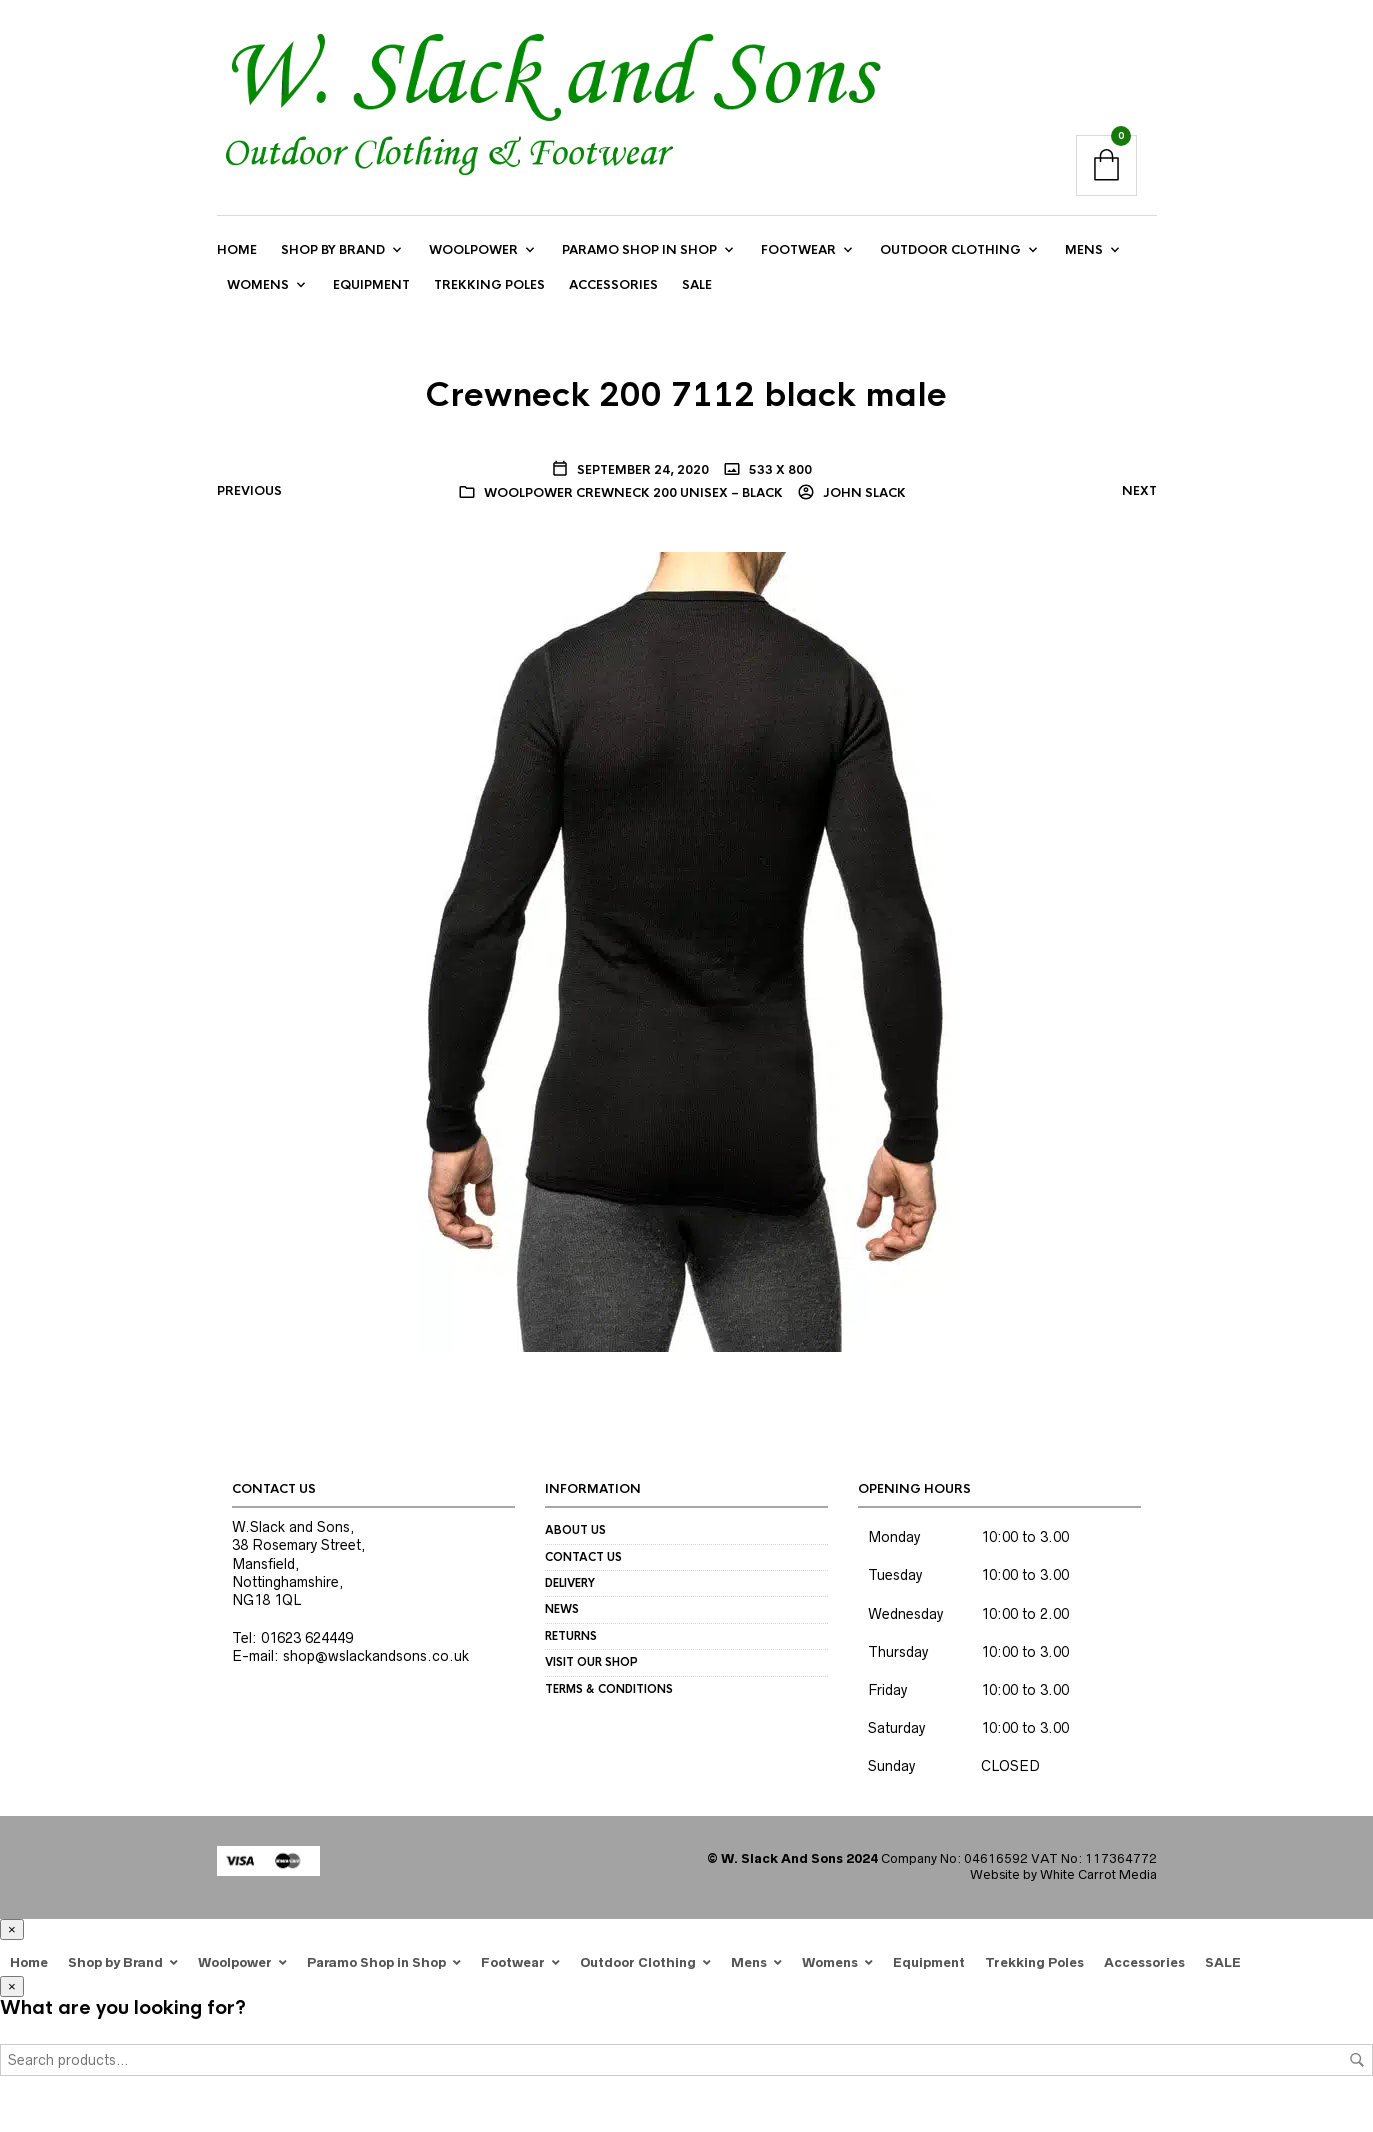 Image resolution: width=1373 pixels, height=2132 pixels. I want to click on Woolpower, so click(473, 250).